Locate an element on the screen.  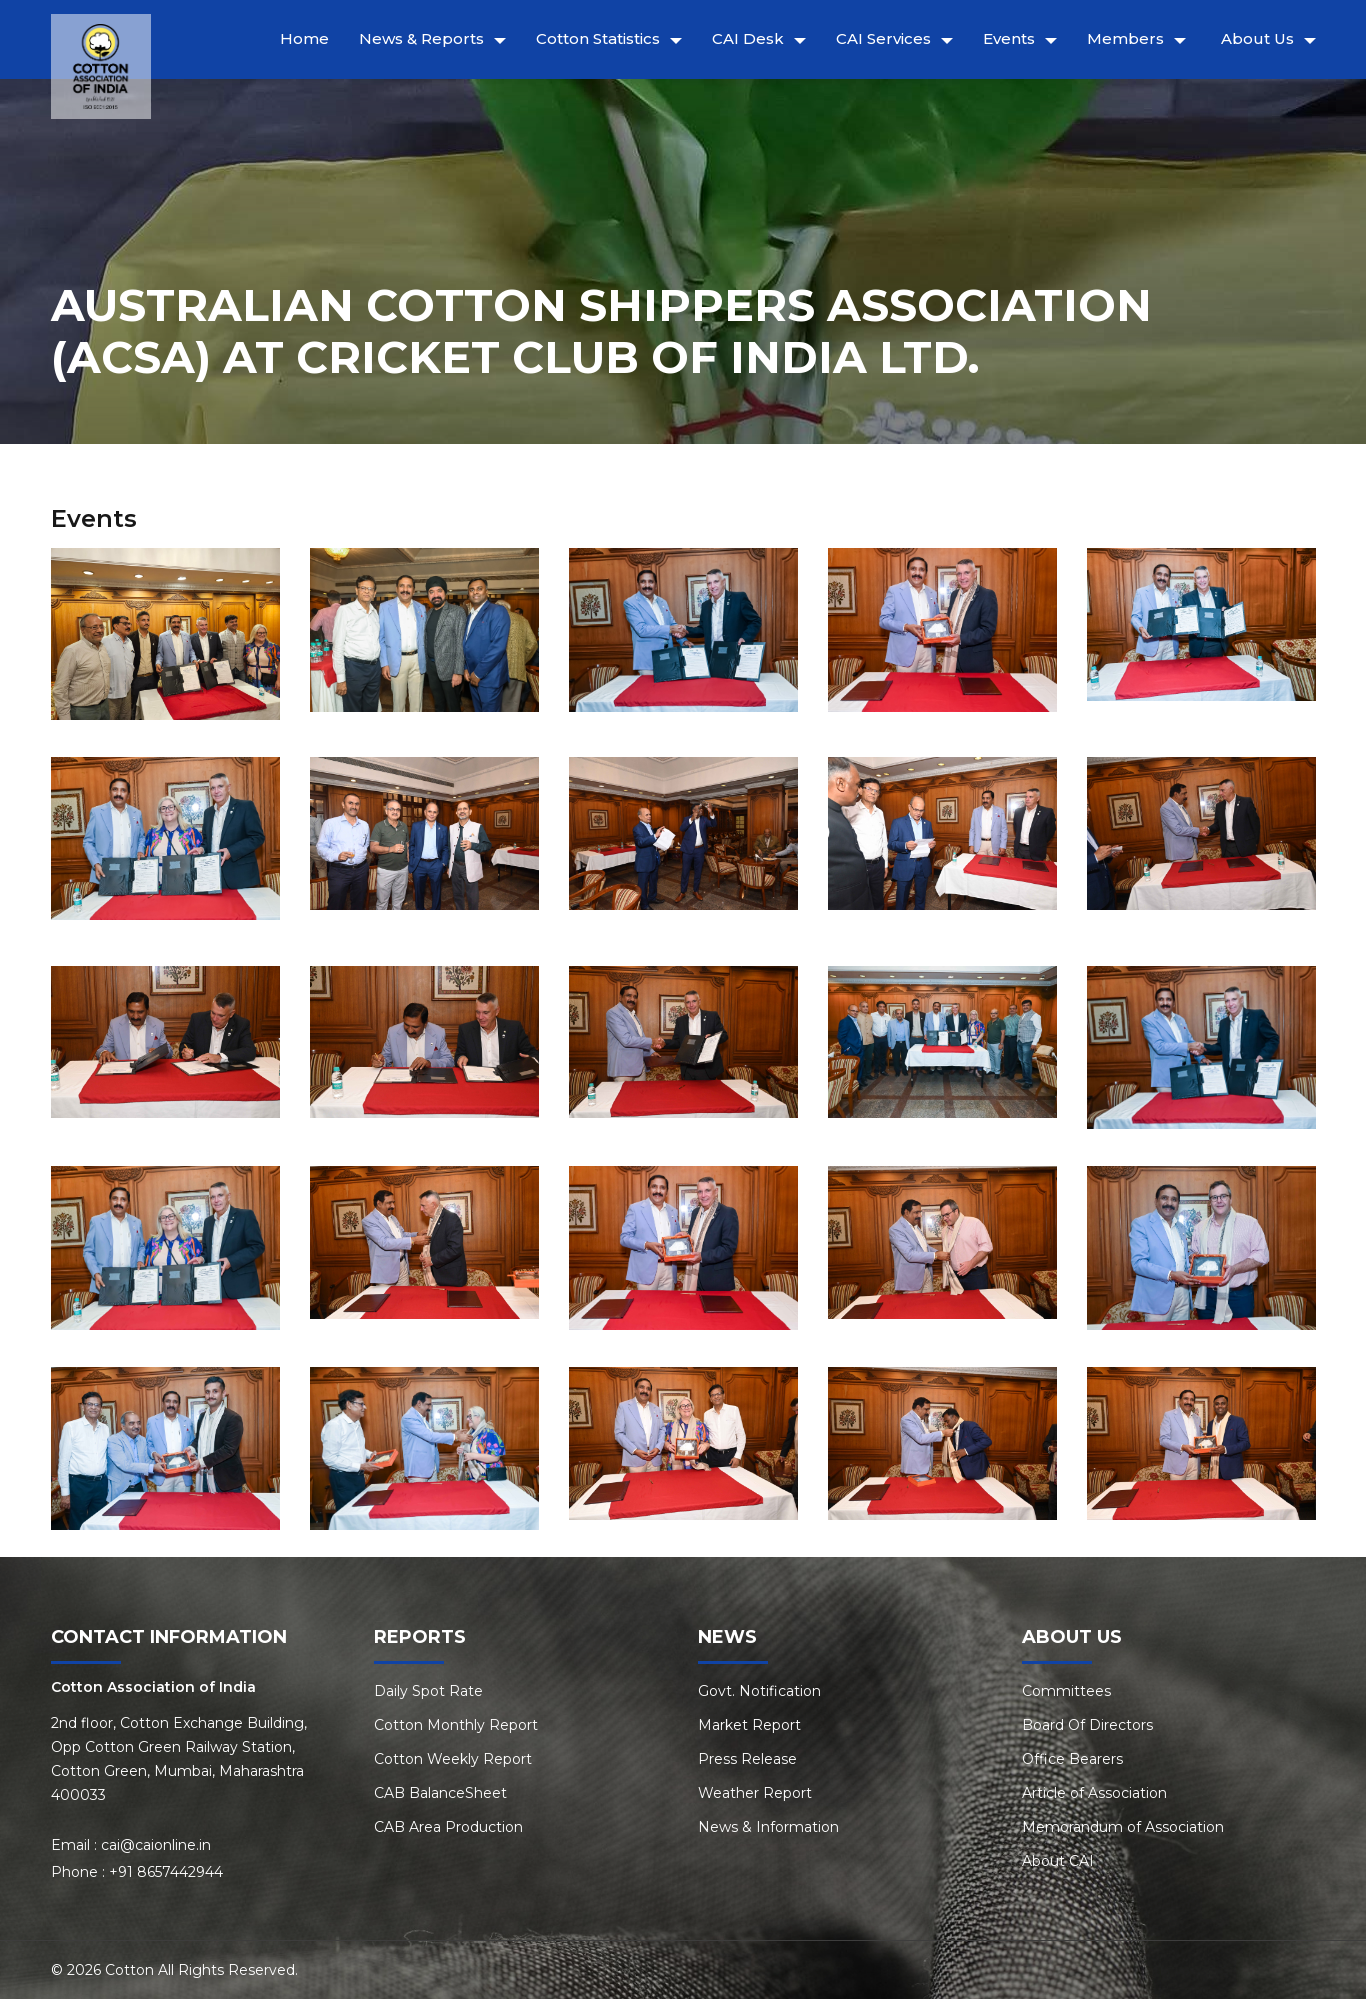
Market Report is located at coordinates (749, 1725).